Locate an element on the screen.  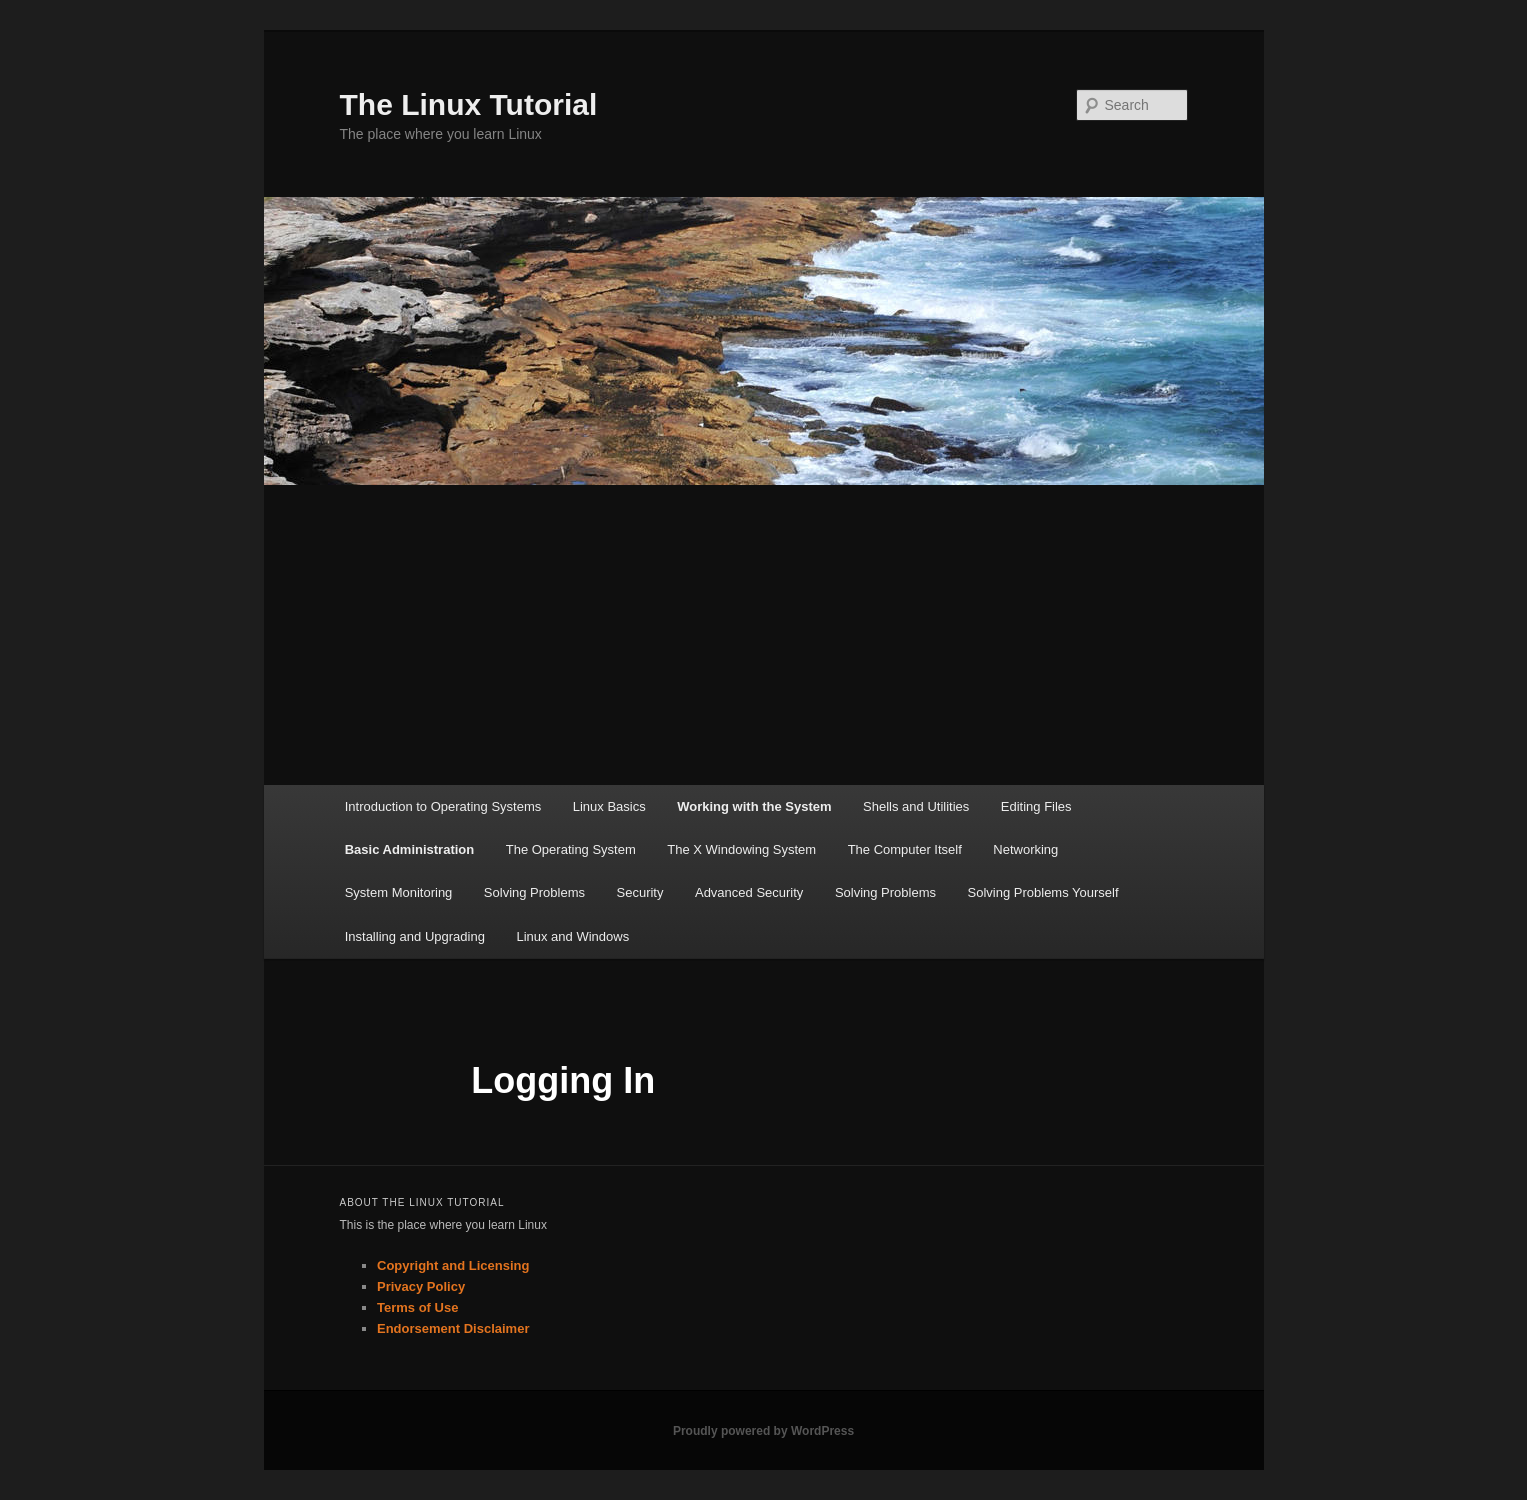
Terms of Use is located at coordinates (417, 1307).